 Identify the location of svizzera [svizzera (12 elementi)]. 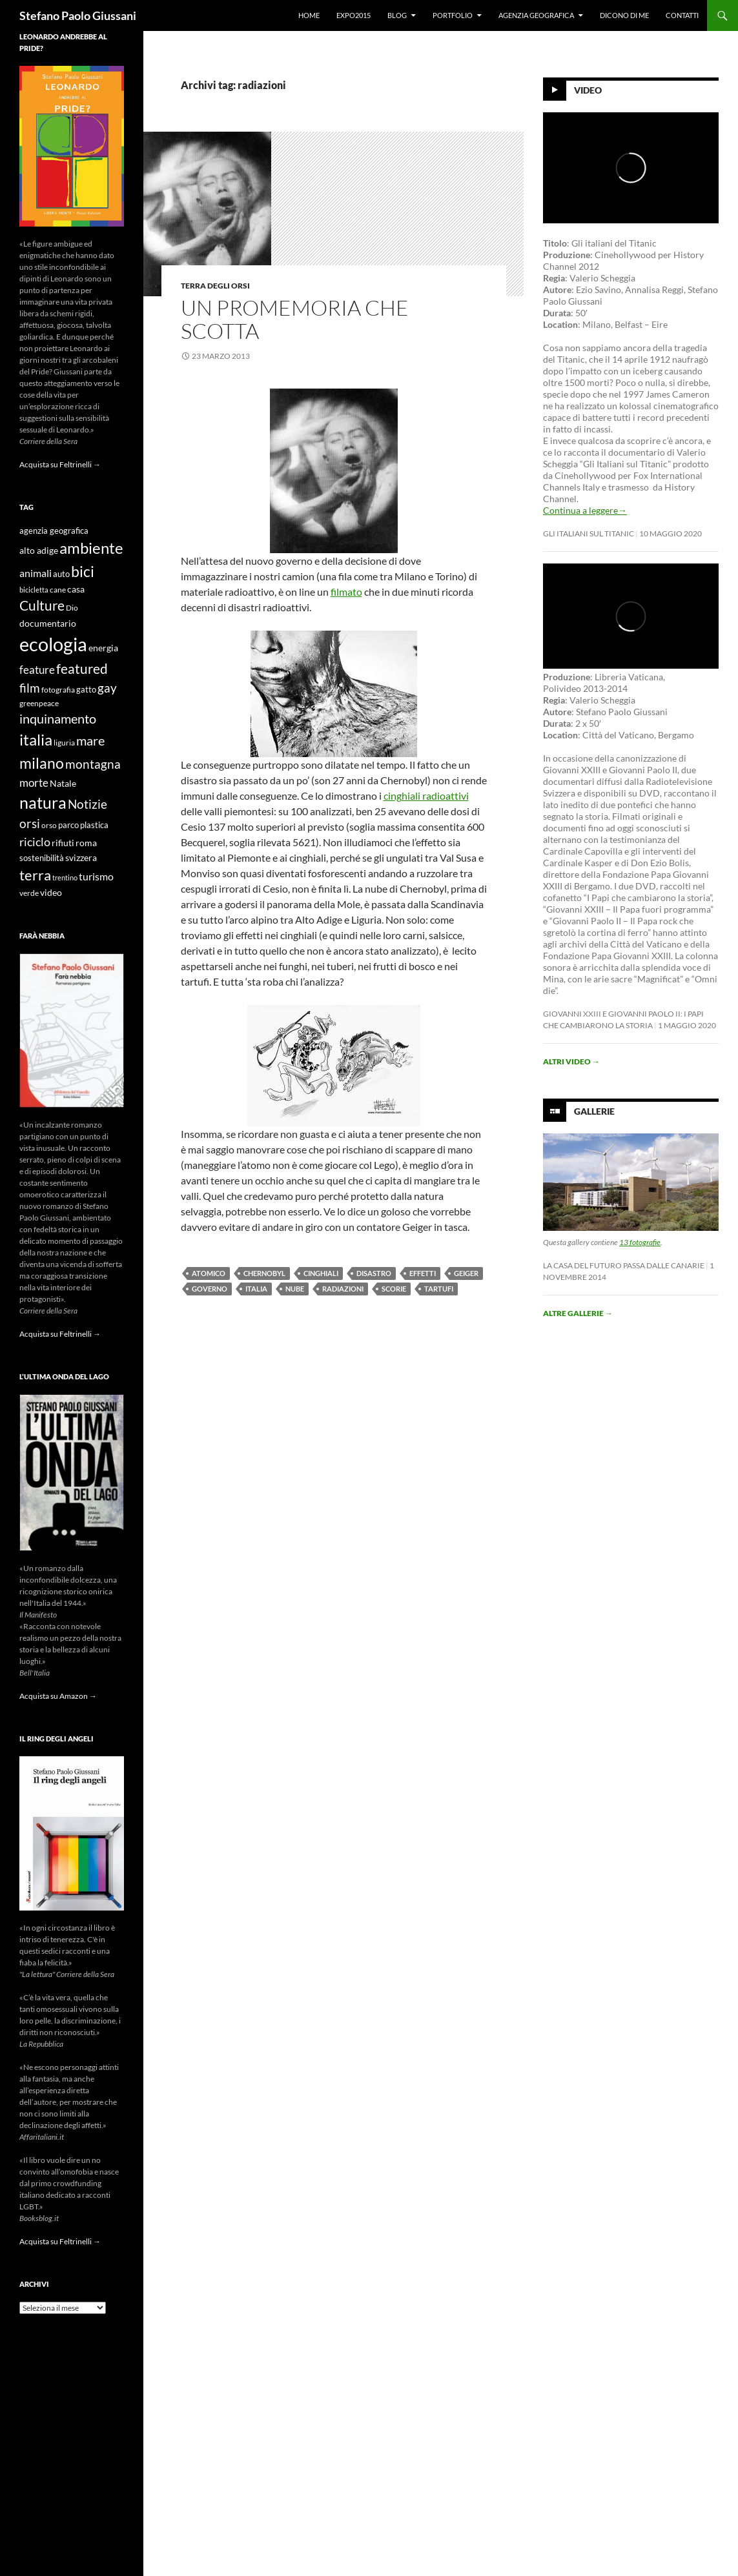
(81, 857).